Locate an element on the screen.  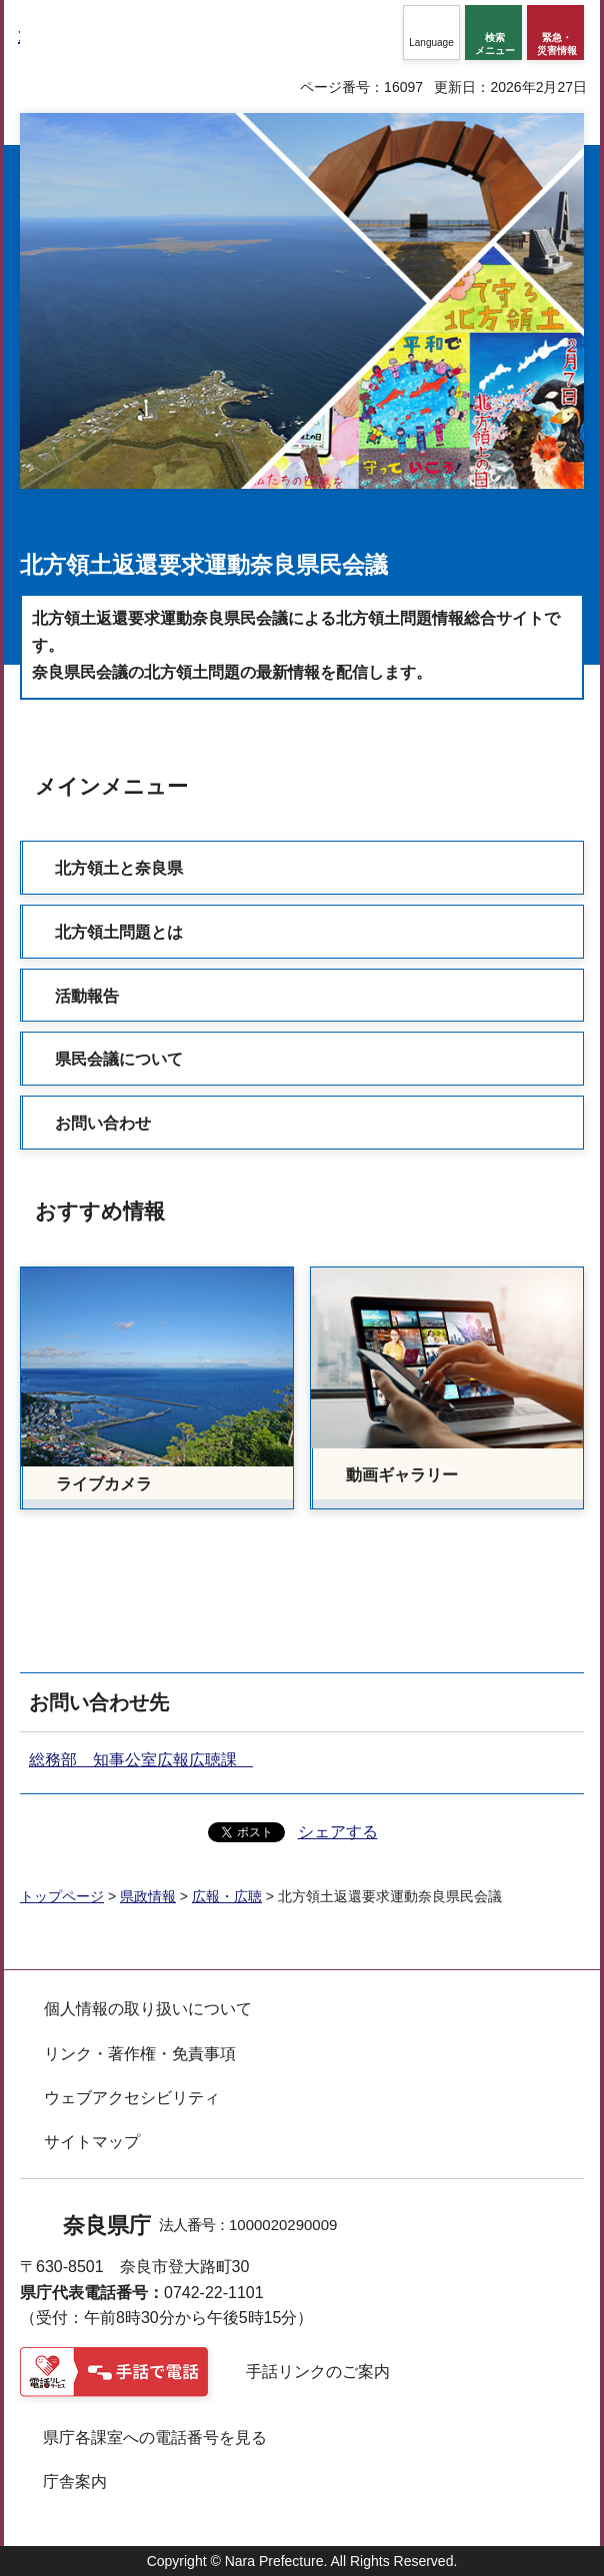
サイトマップ is located at coordinates (92, 2141).